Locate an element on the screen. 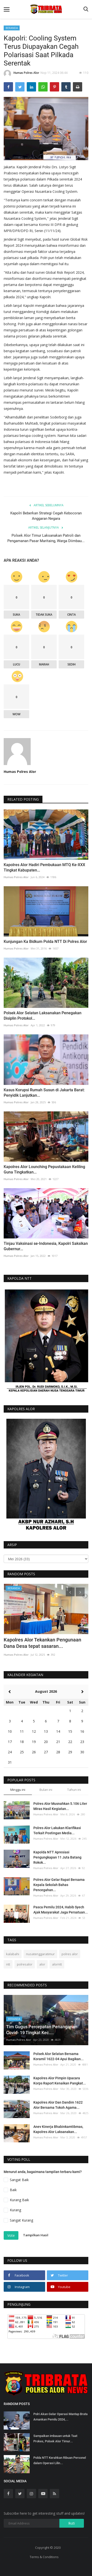 This screenshot has height=2576, width=92. polresalor is located at coordinates (24, 1964).